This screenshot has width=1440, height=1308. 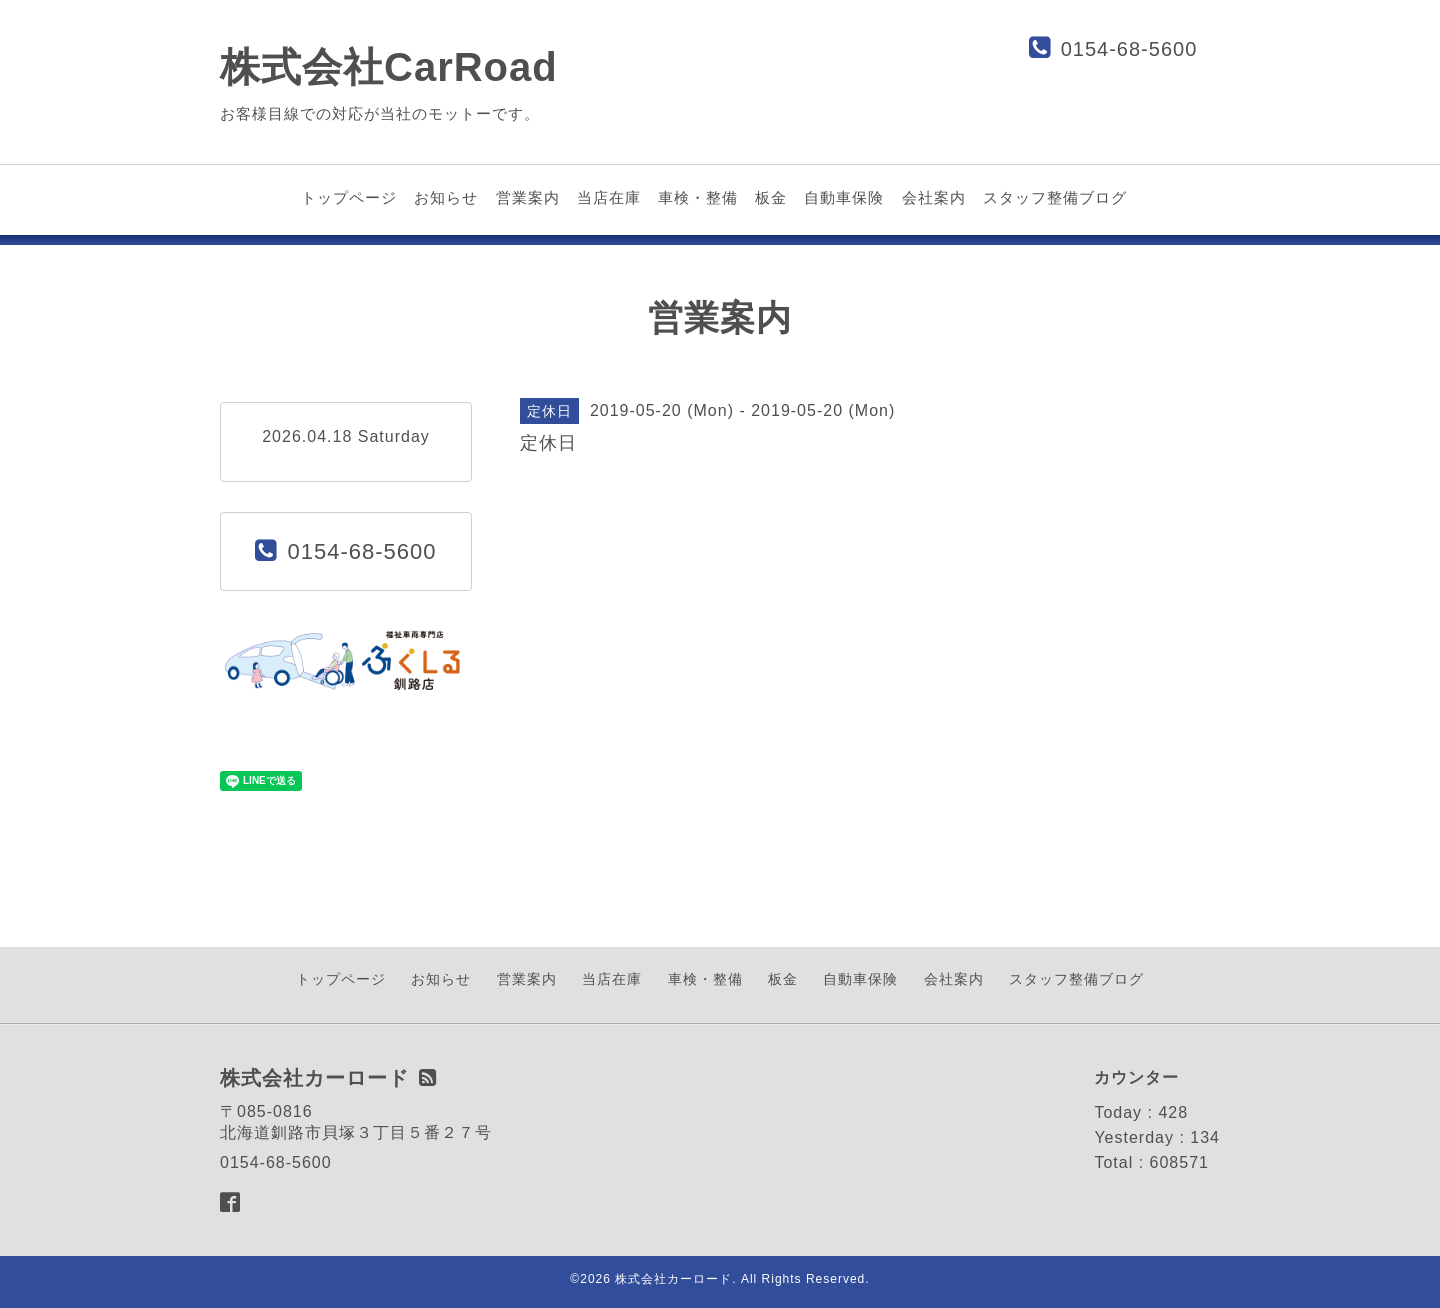 I want to click on トップページ, so click(x=349, y=197).